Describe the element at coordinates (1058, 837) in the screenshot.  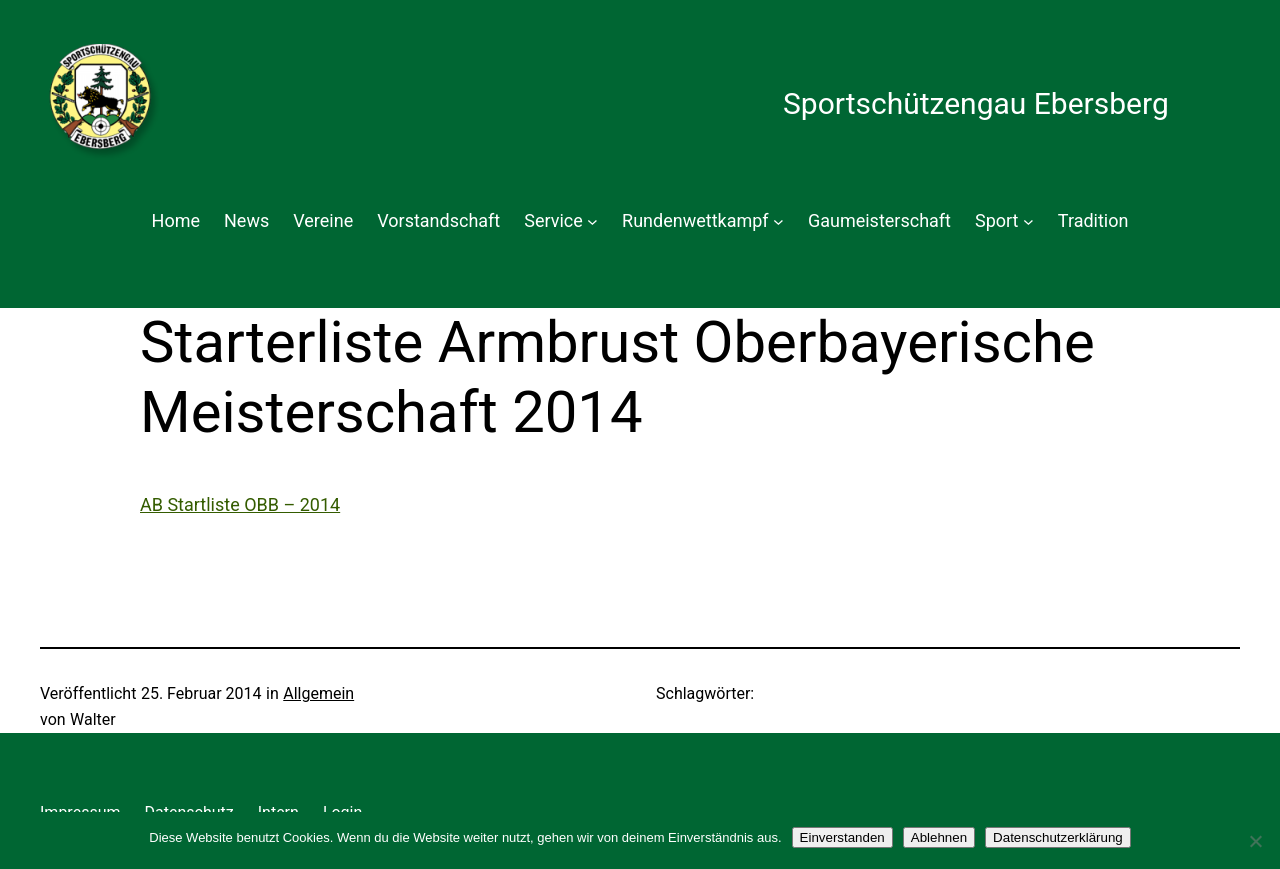
I see `Datenschutzerklärung` at that location.